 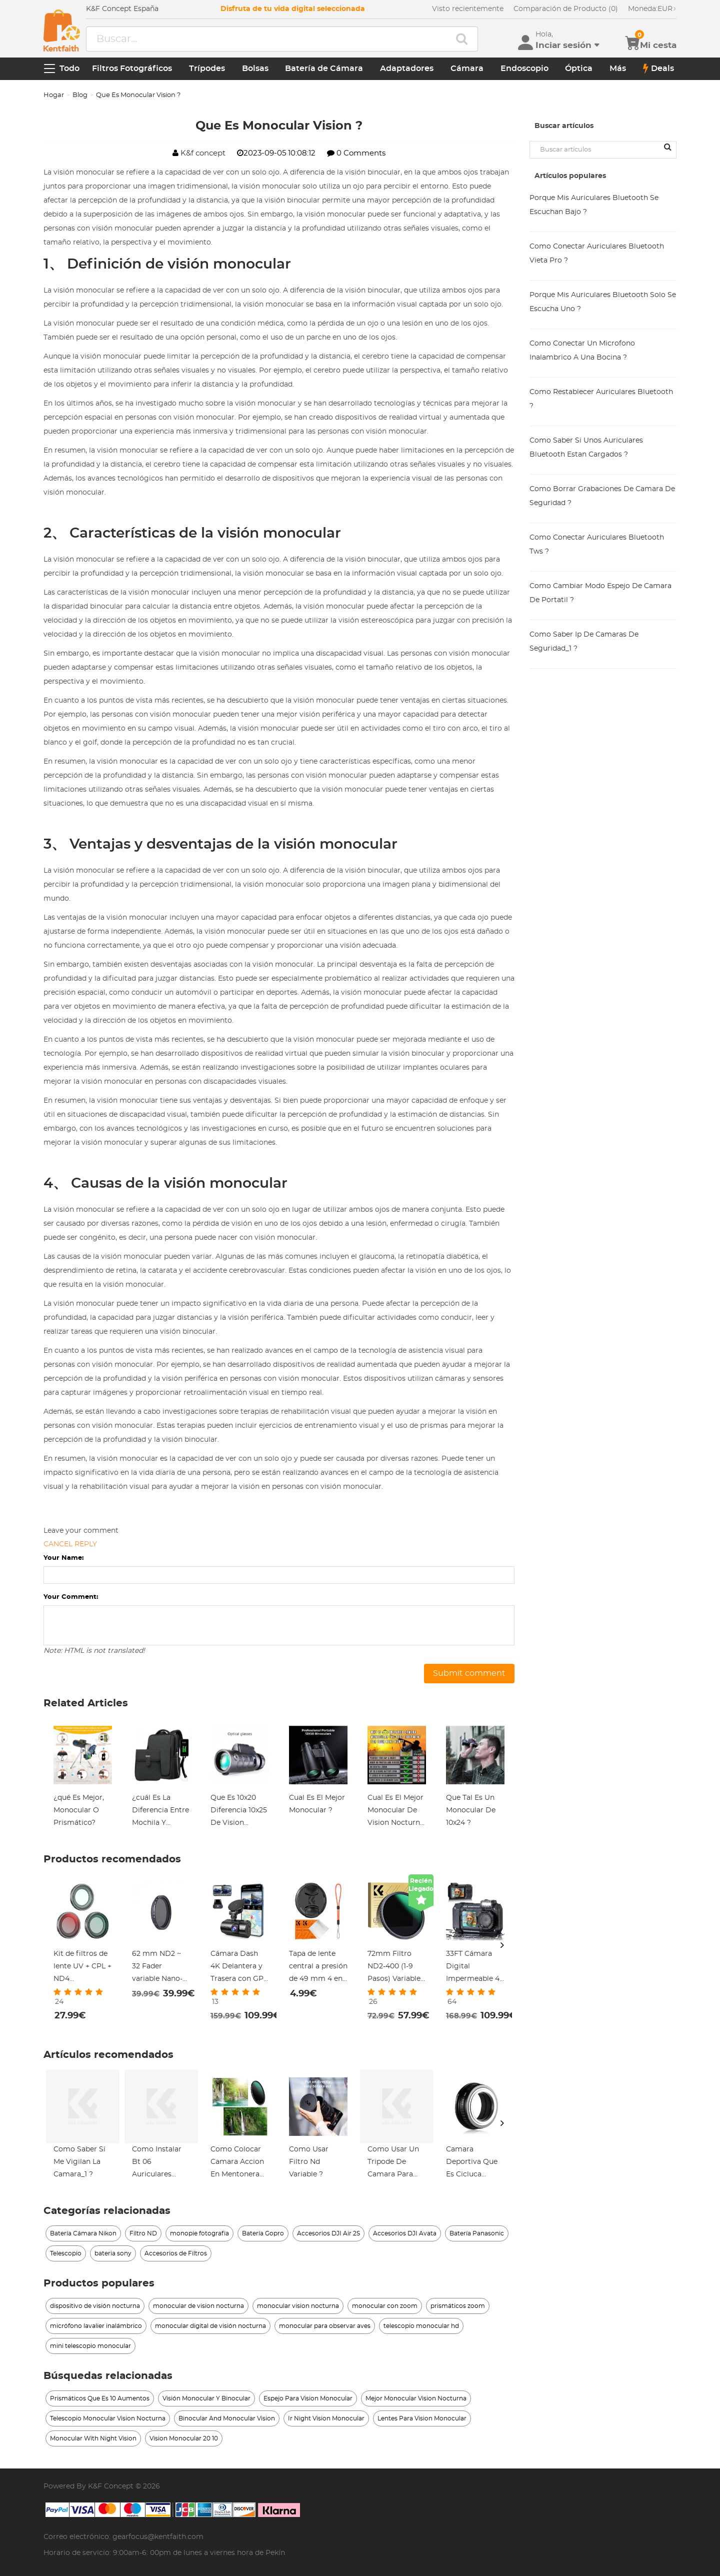 I want to click on Cual Es El Mejor Monocular De Vision Nocturna ?, so click(x=396, y=1811).